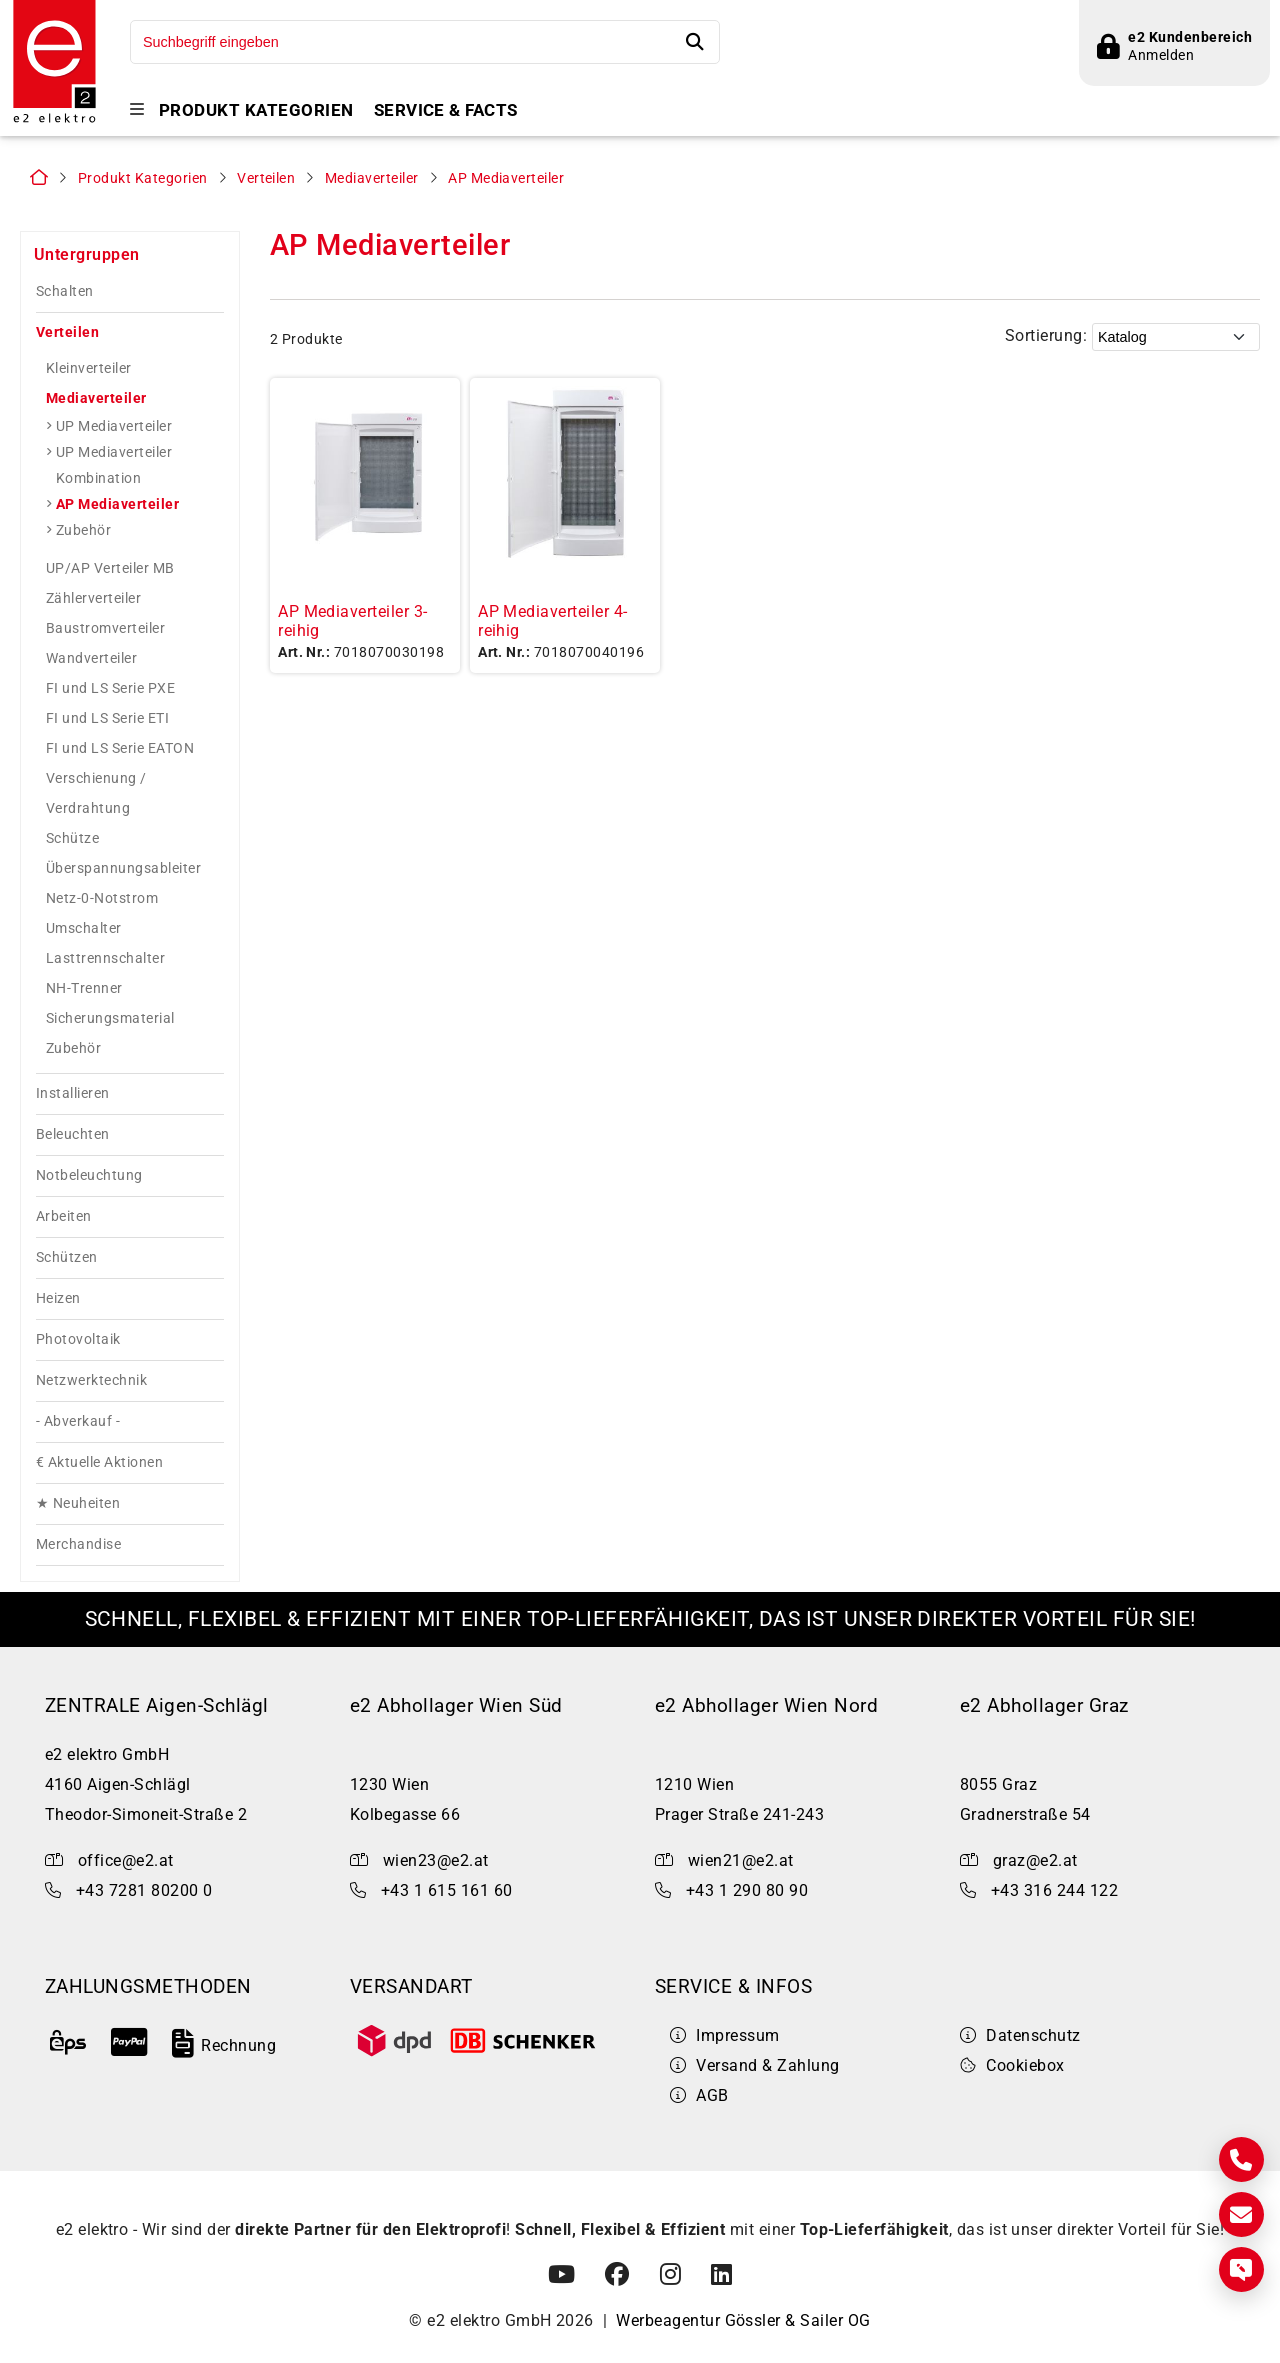 This screenshot has width=1280, height=2363. What do you see at coordinates (91, 1380) in the screenshot?
I see `Netzwerktechnik` at bounding box center [91, 1380].